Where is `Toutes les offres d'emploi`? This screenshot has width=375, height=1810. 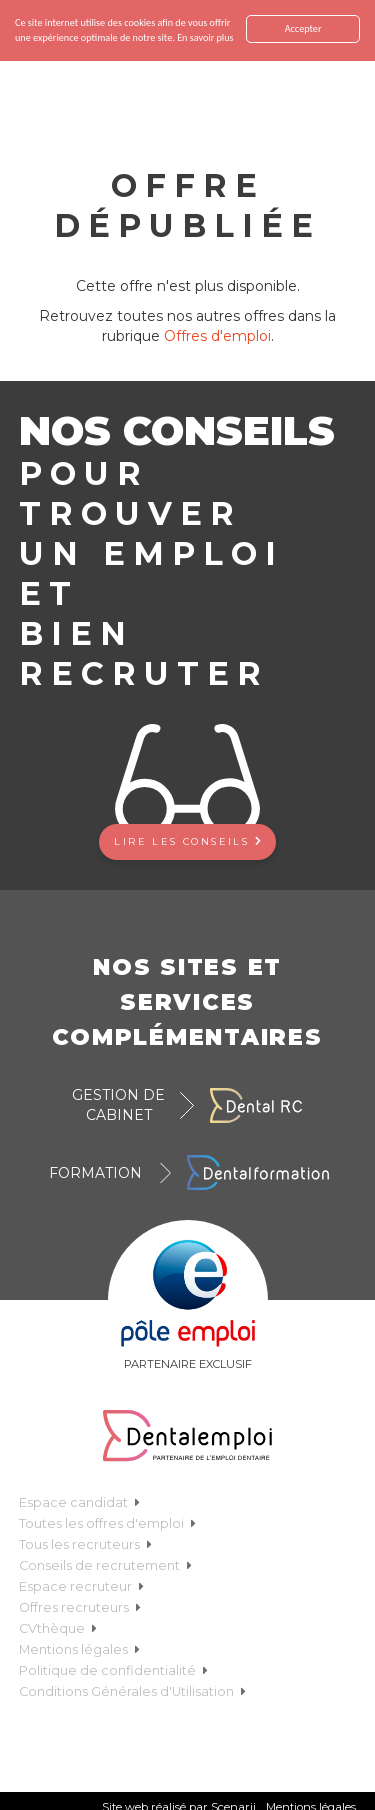 Toutes les offres d'emploi is located at coordinates (107, 1523).